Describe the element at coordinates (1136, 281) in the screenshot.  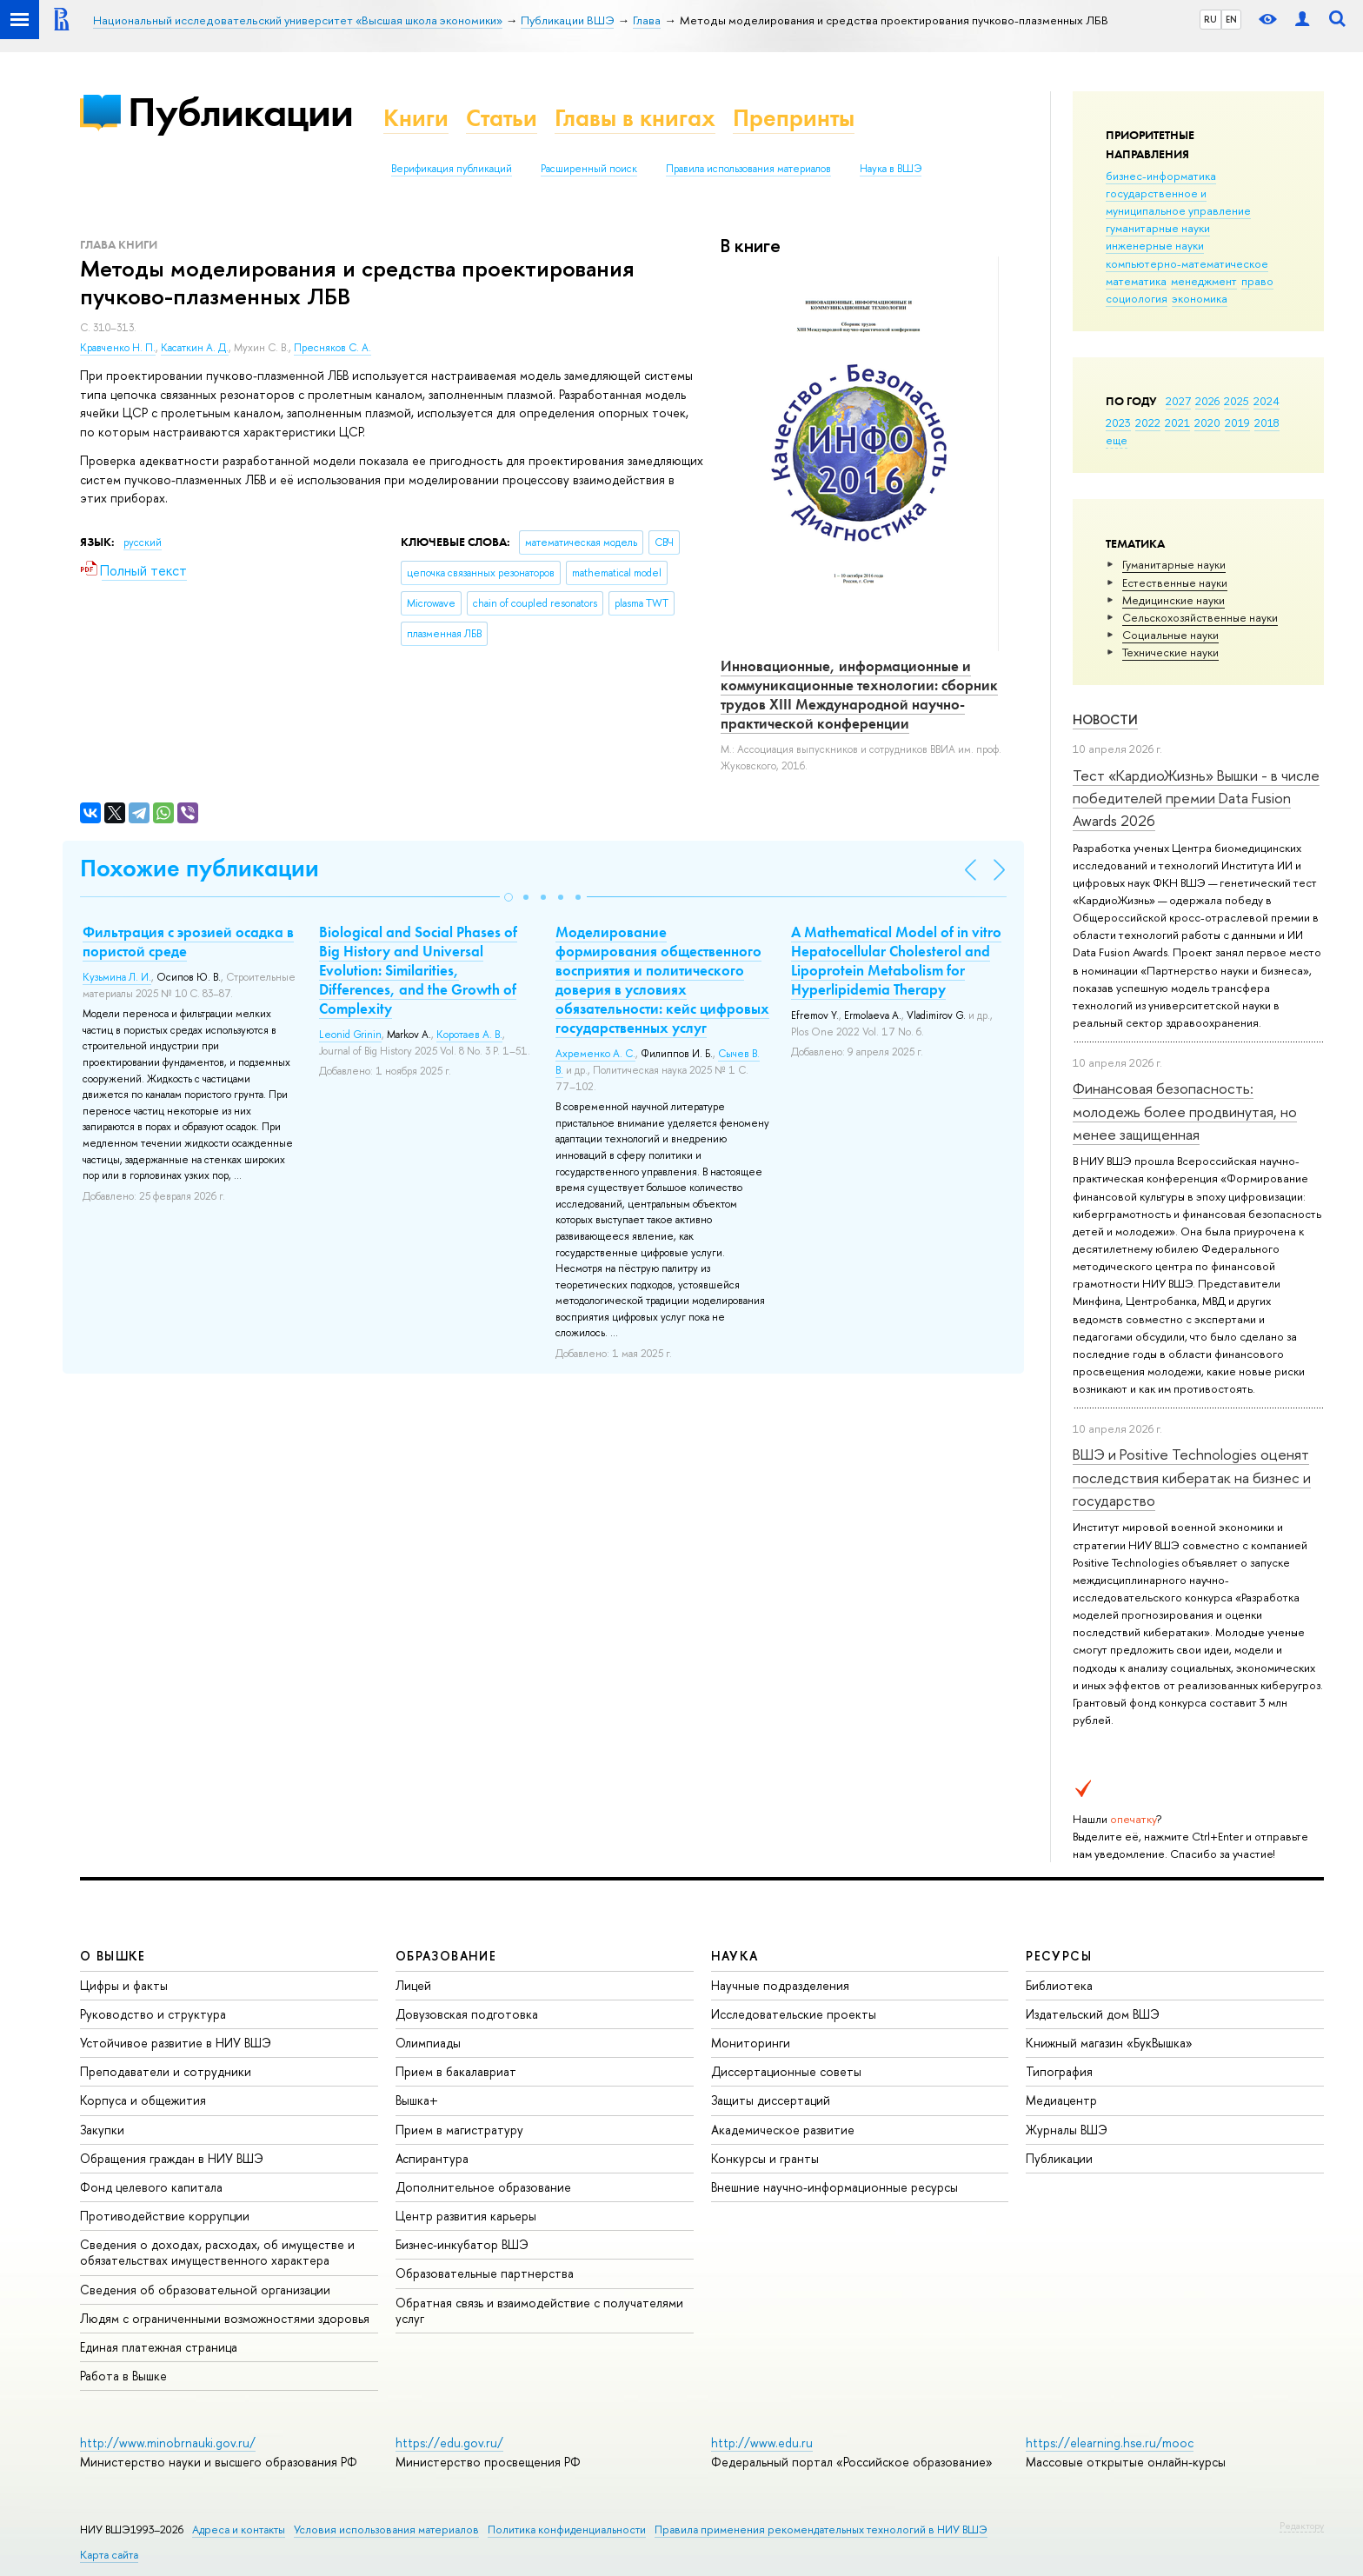
I see `математика` at that location.